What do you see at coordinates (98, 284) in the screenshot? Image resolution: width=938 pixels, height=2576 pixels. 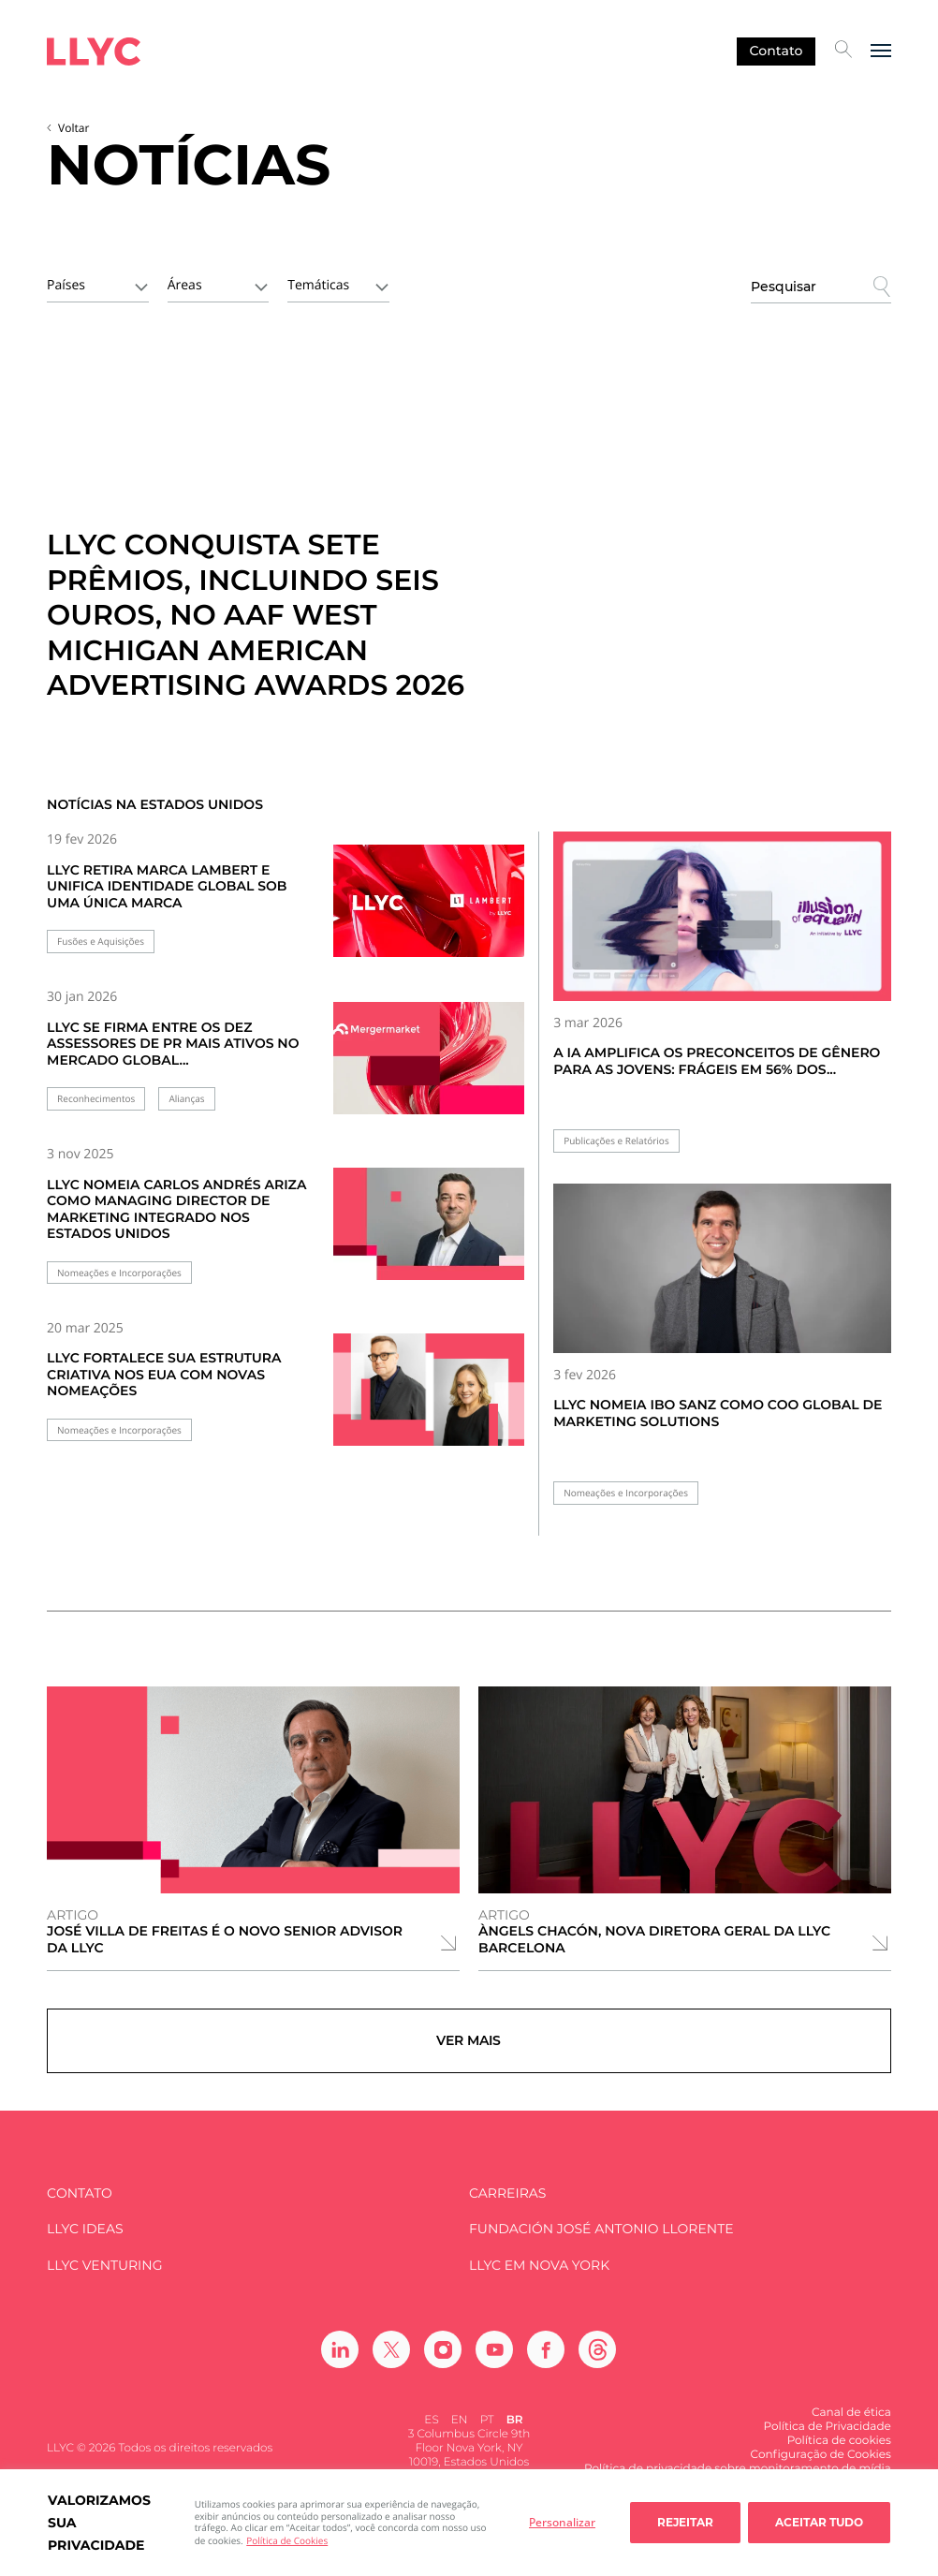 I see `[combobox]` at bounding box center [98, 284].